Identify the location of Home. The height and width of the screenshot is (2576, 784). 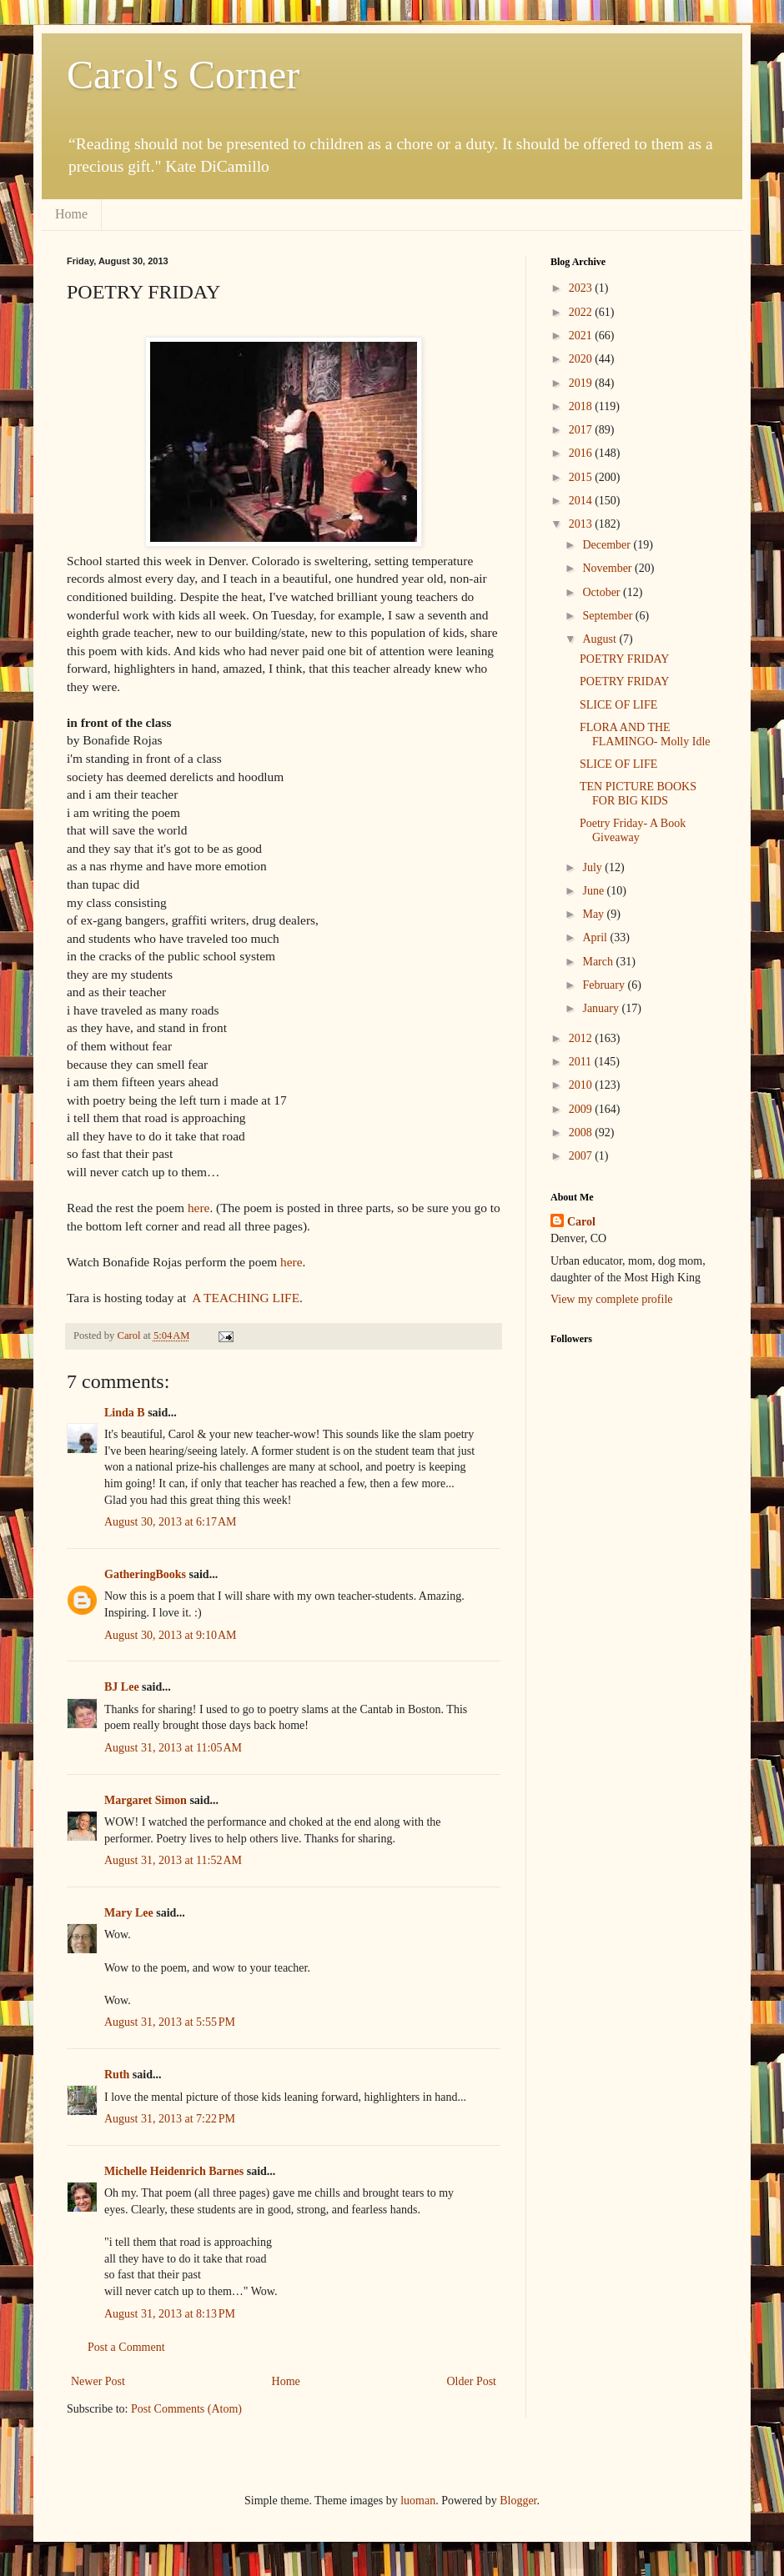
(71, 214).